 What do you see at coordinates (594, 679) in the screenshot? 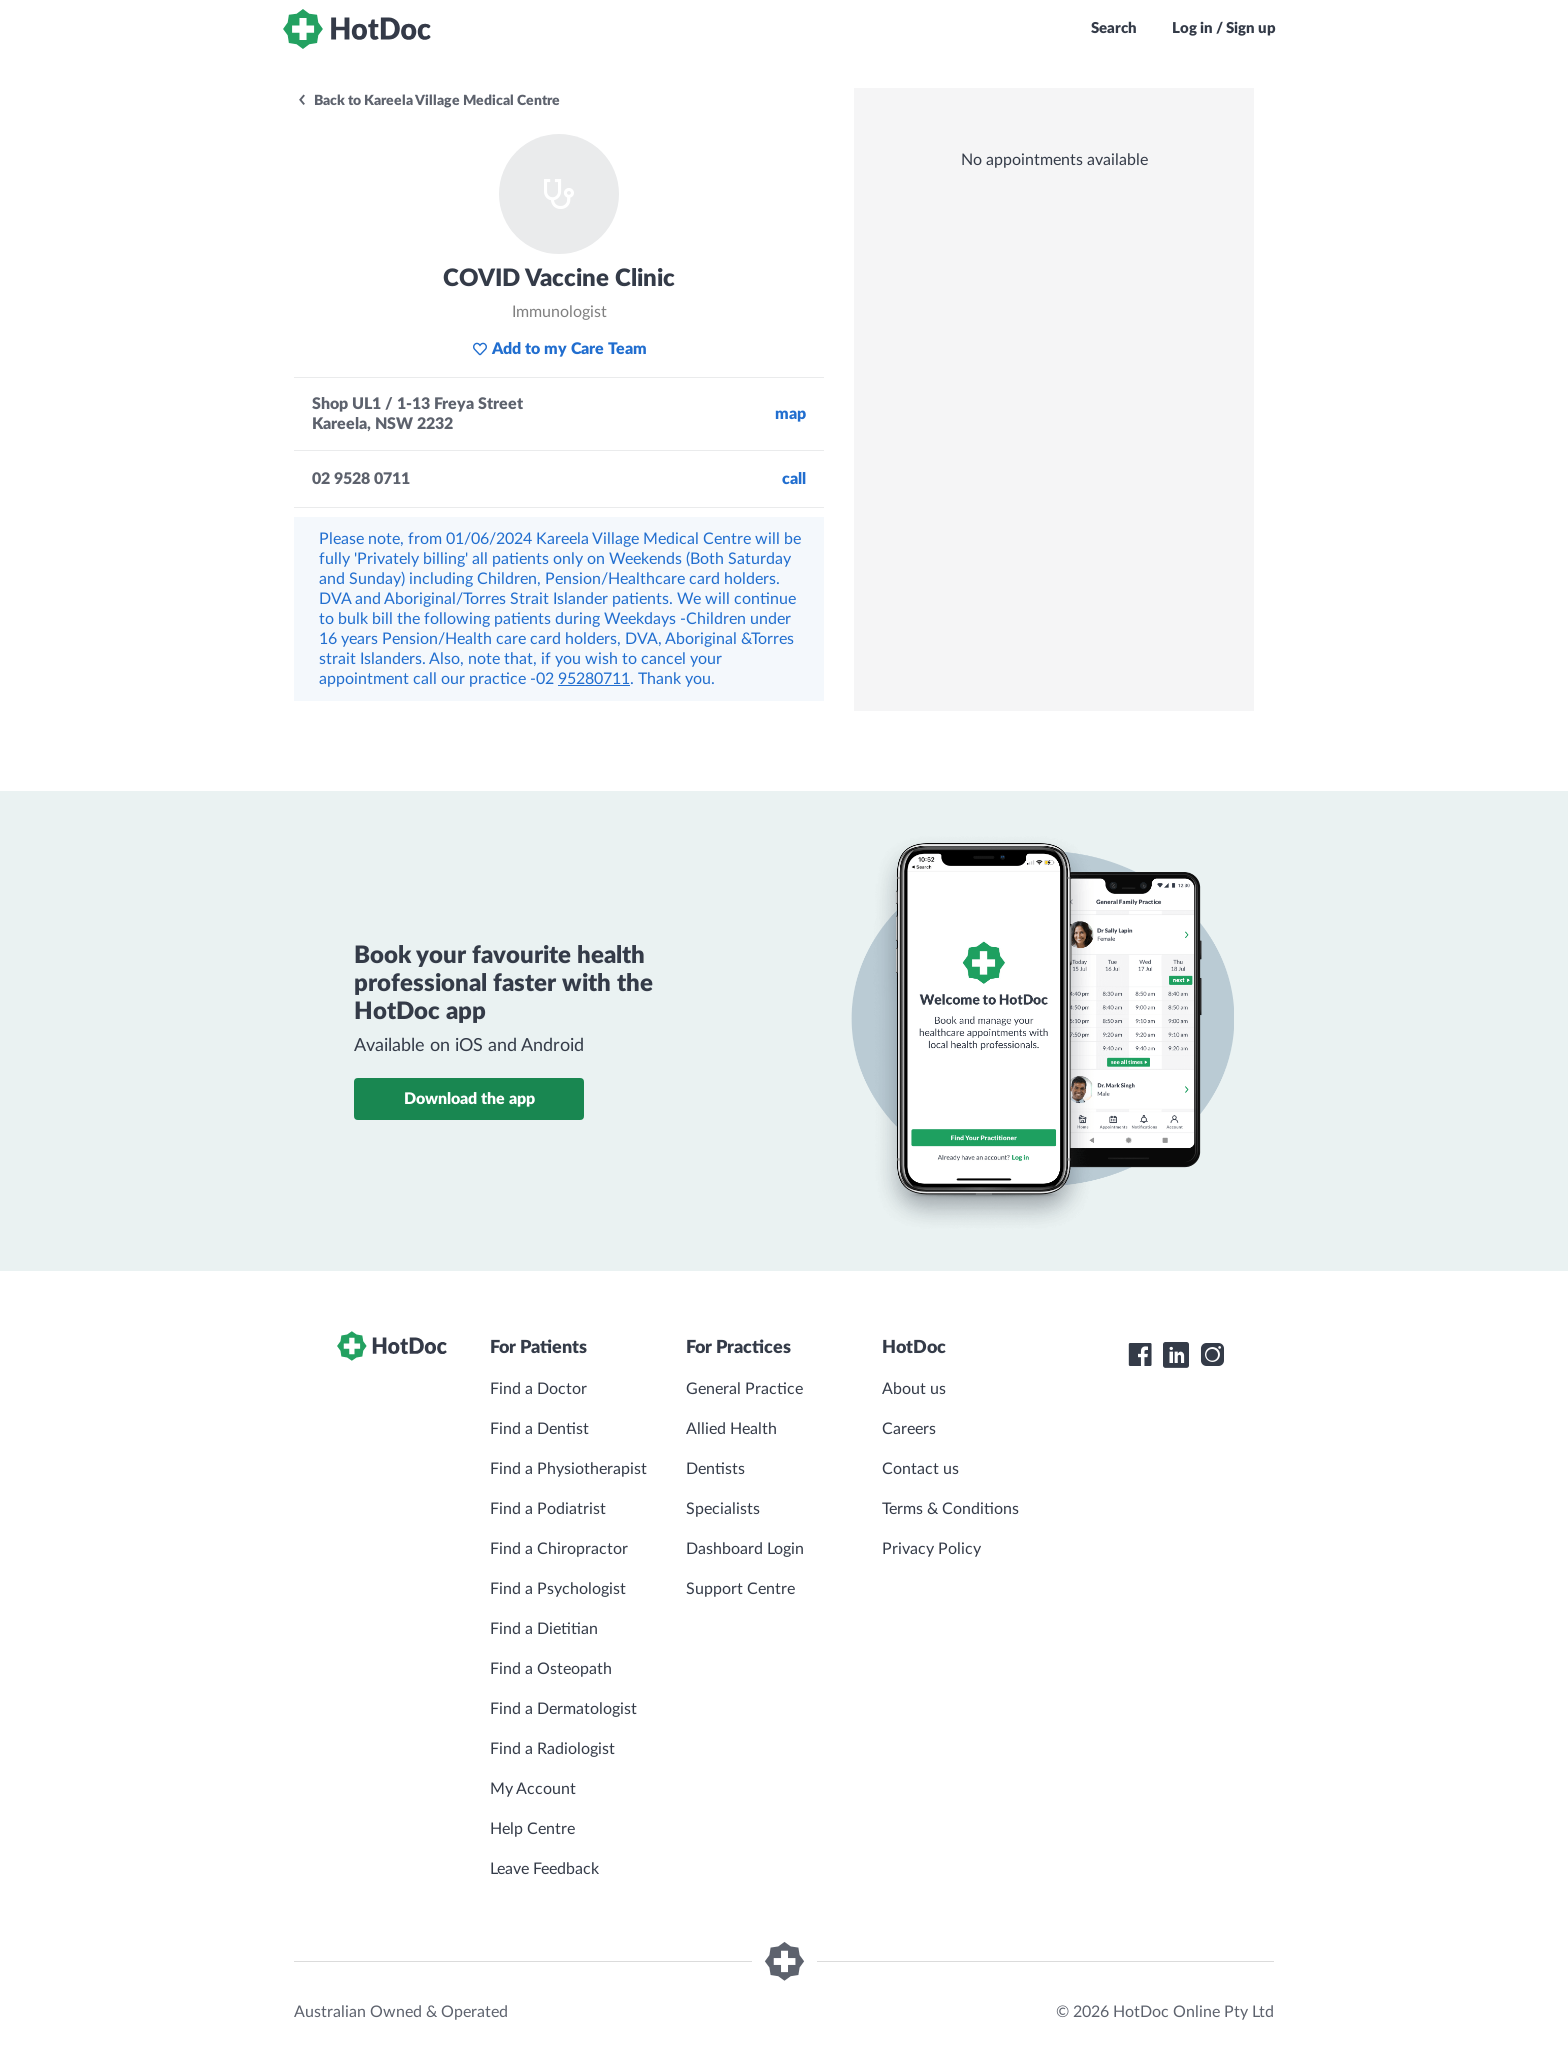
I see `95280711` at bounding box center [594, 679].